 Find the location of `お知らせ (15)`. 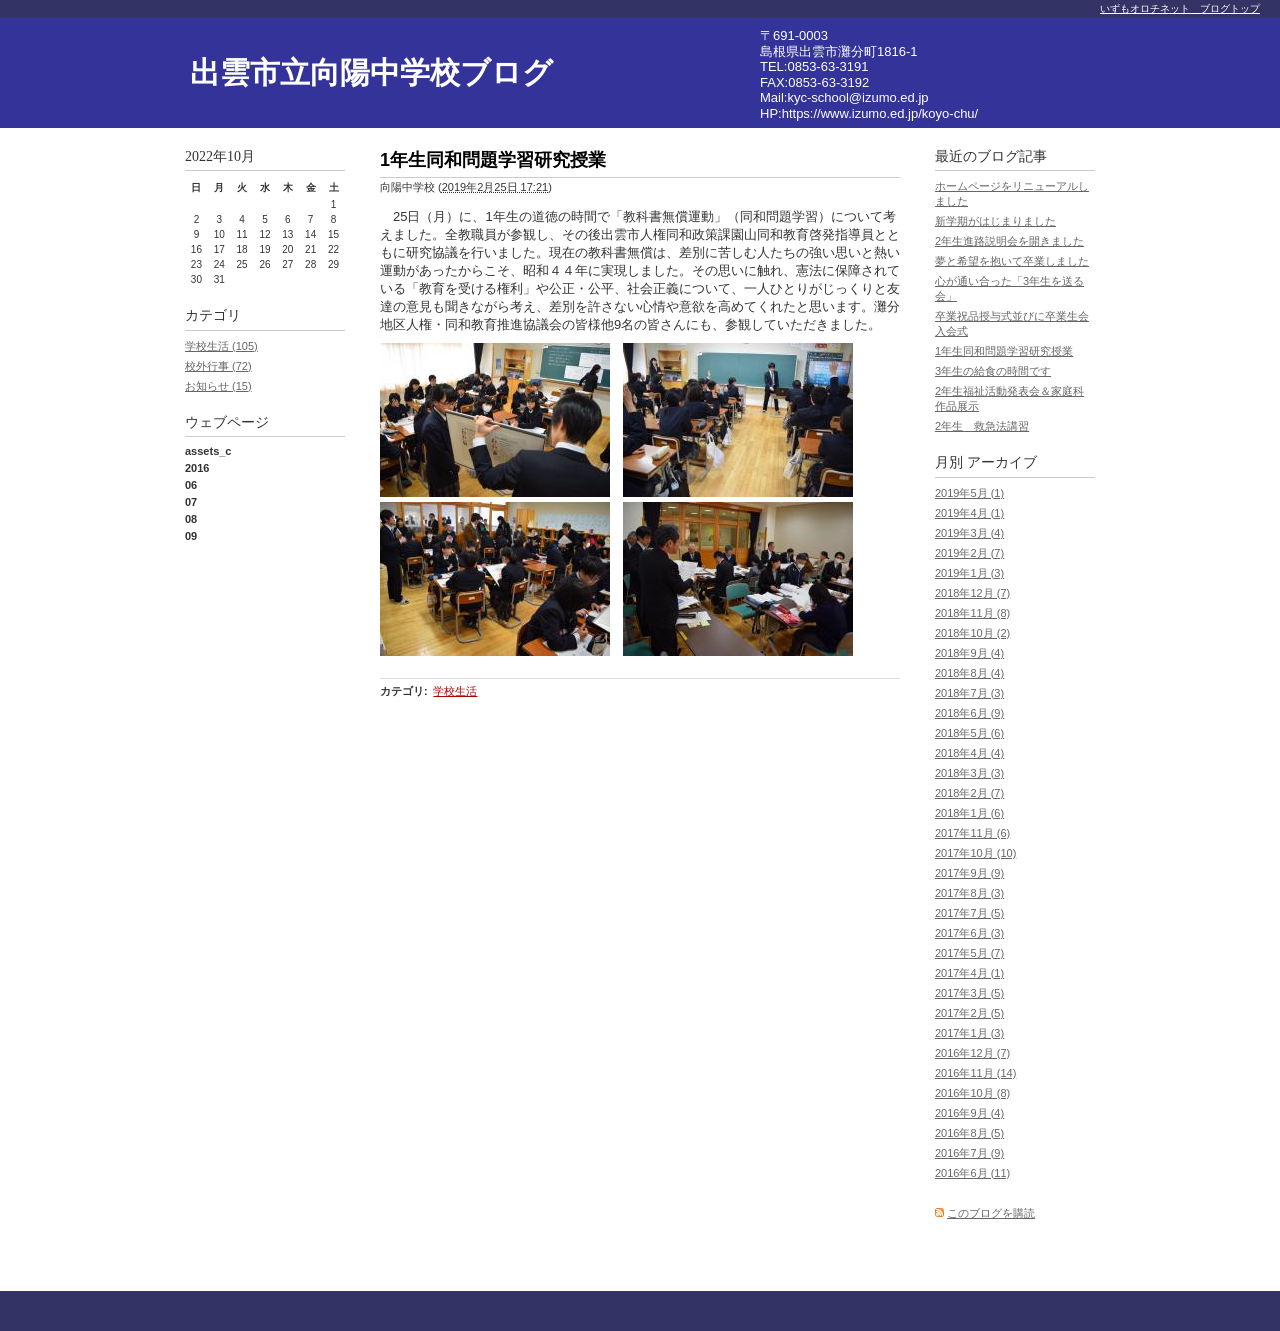

お知らせ (15) is located at coordinates (218, 386).